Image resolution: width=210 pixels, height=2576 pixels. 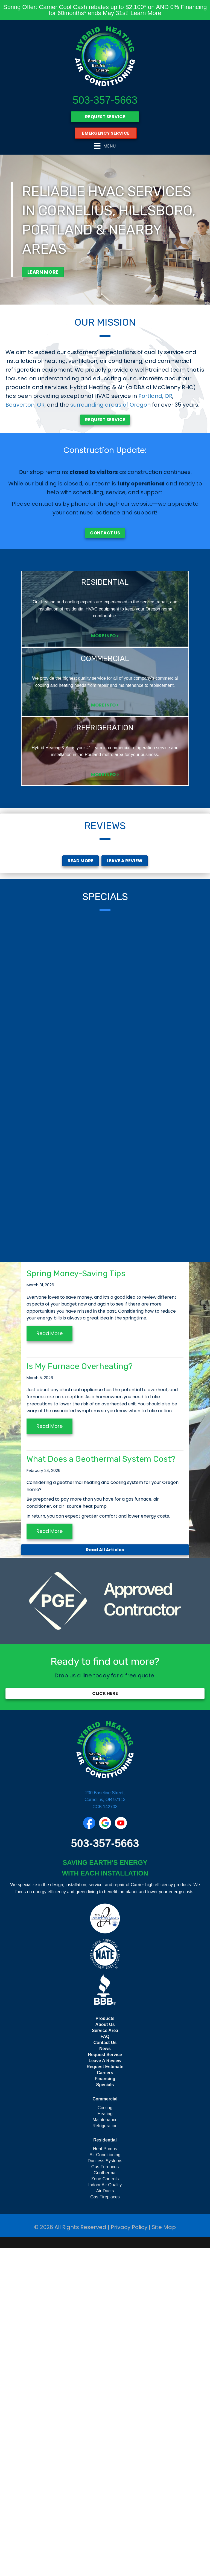 I want to click on [Menu], so click(x=105, y=146).